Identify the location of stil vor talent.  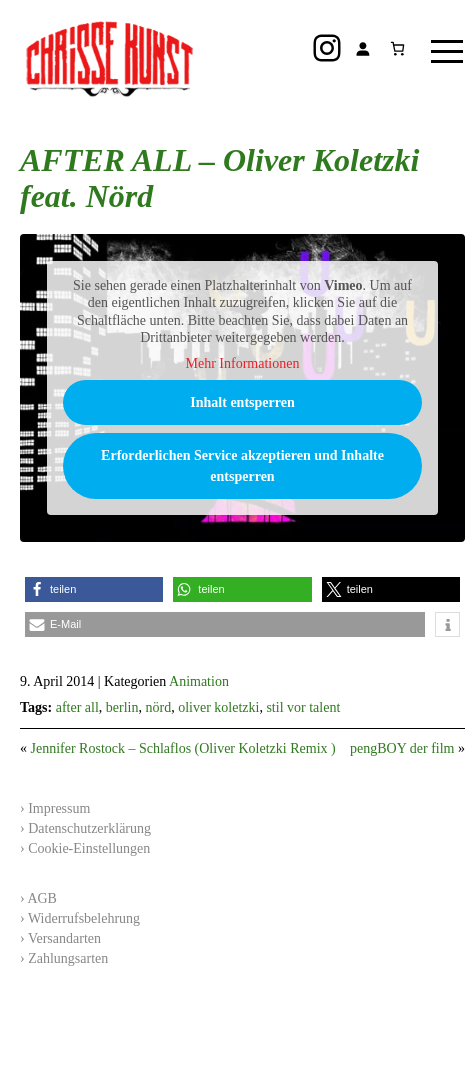
(303, 707).